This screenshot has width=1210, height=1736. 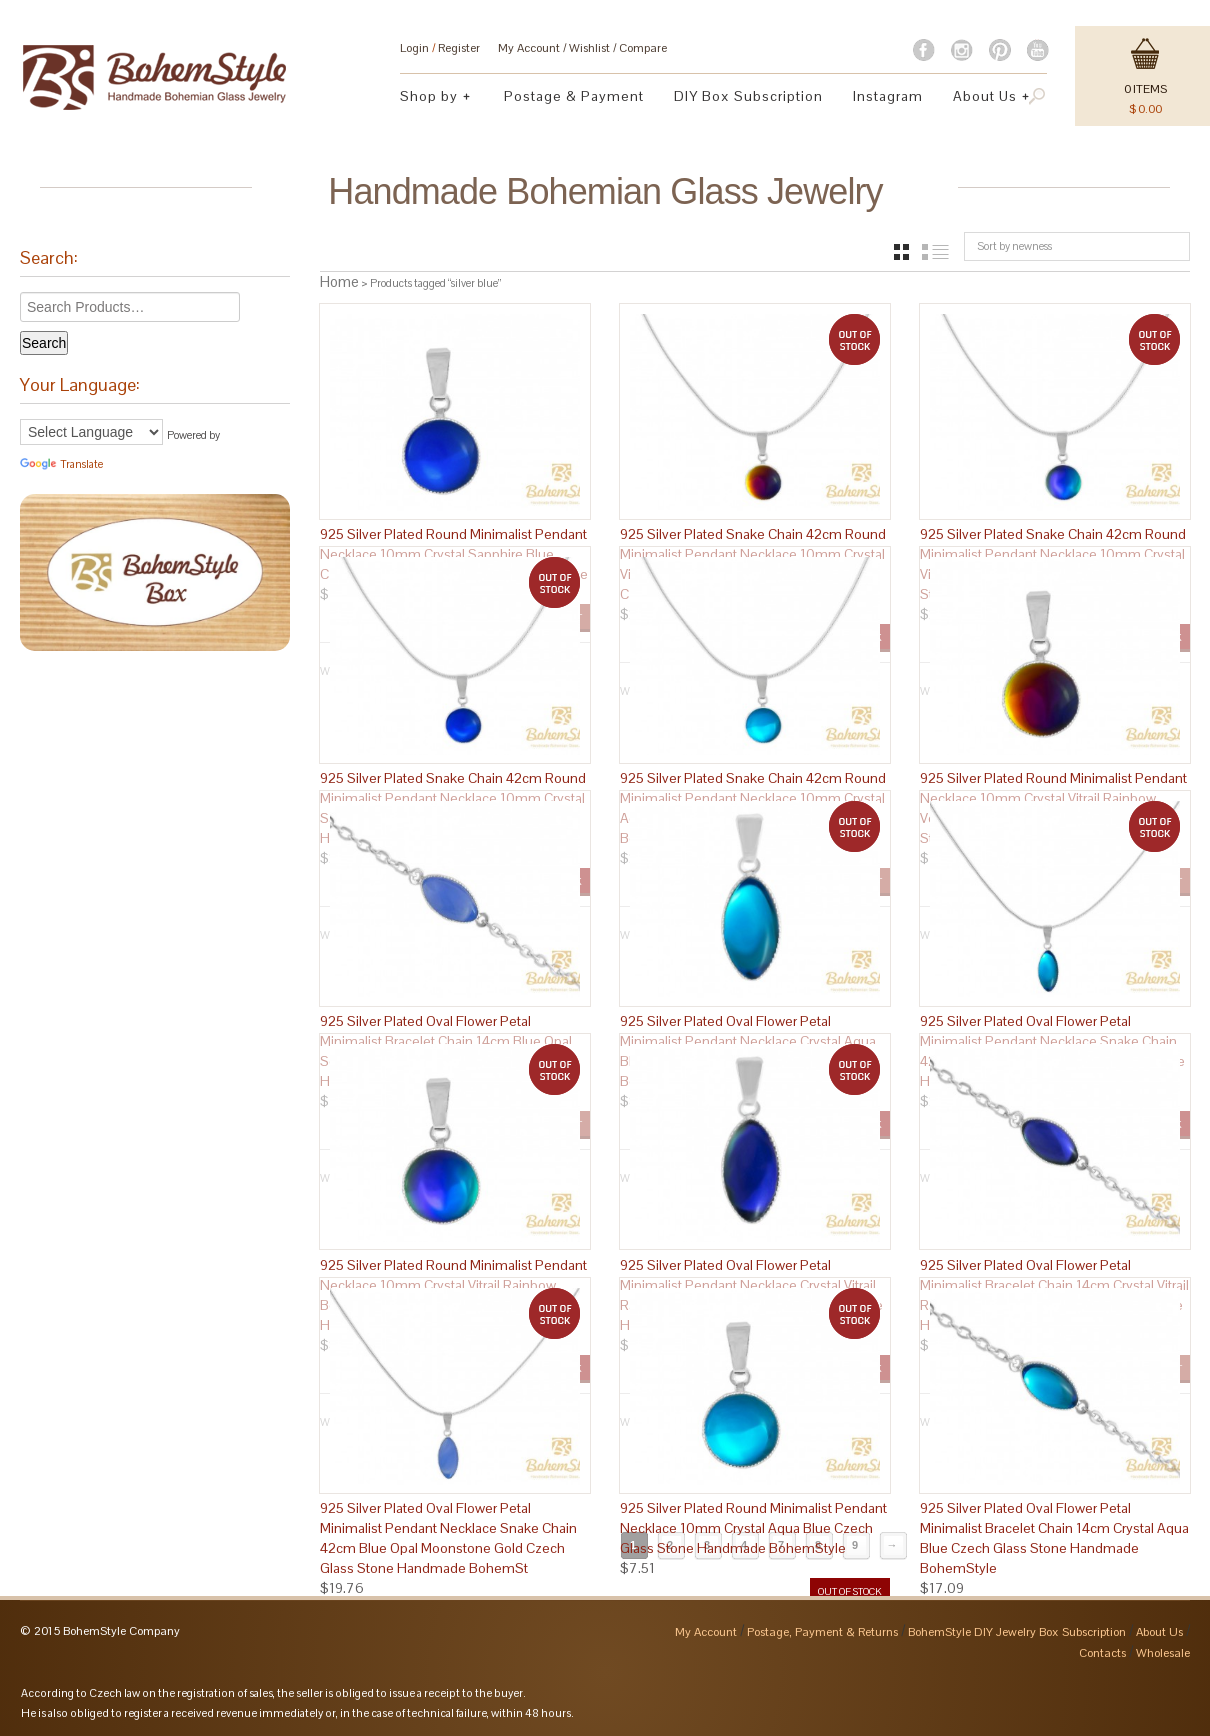 I want to click on About Us, so click(x=985, y=99).